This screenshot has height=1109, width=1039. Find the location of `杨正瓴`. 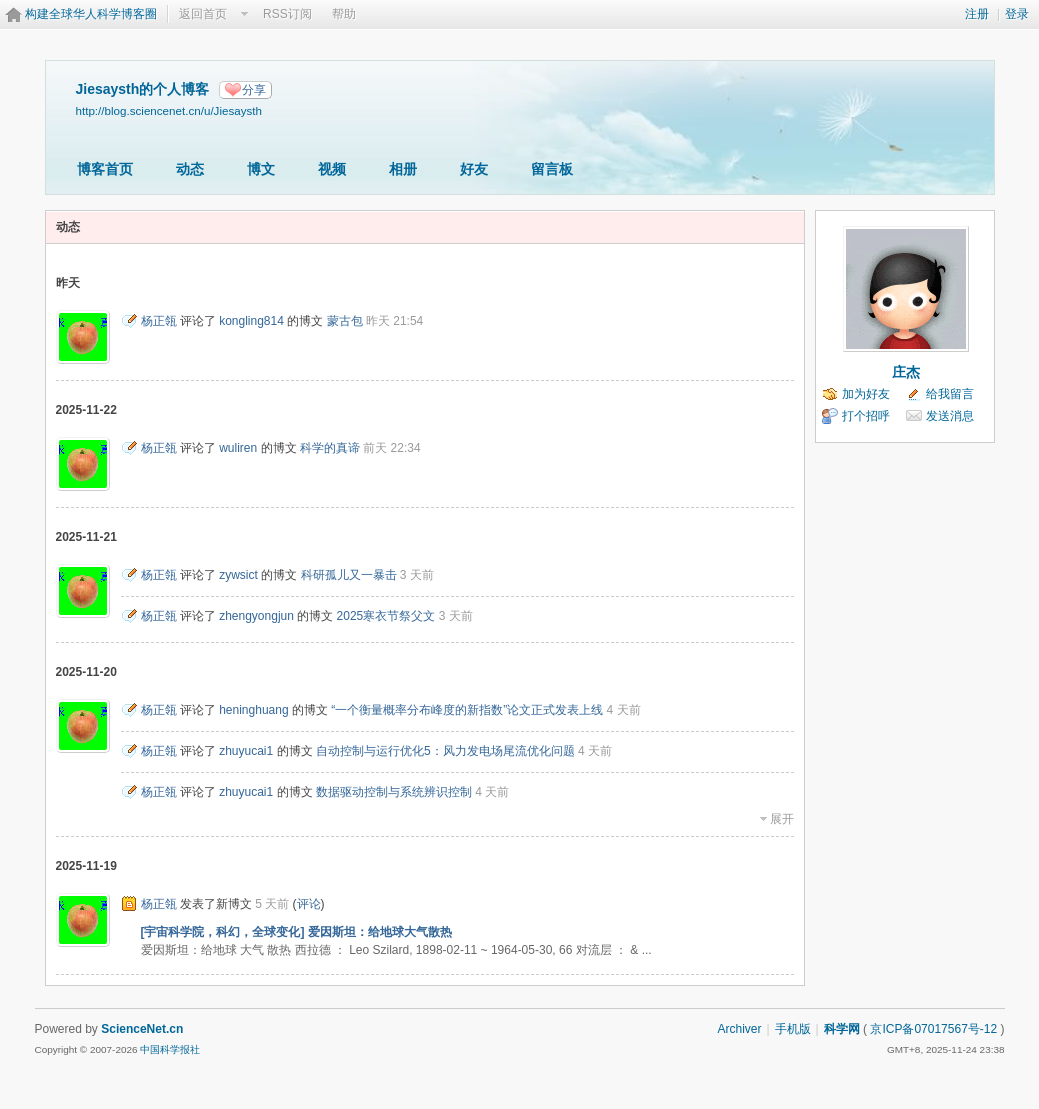

杨正瓴 is located at coordinates (159, 321).